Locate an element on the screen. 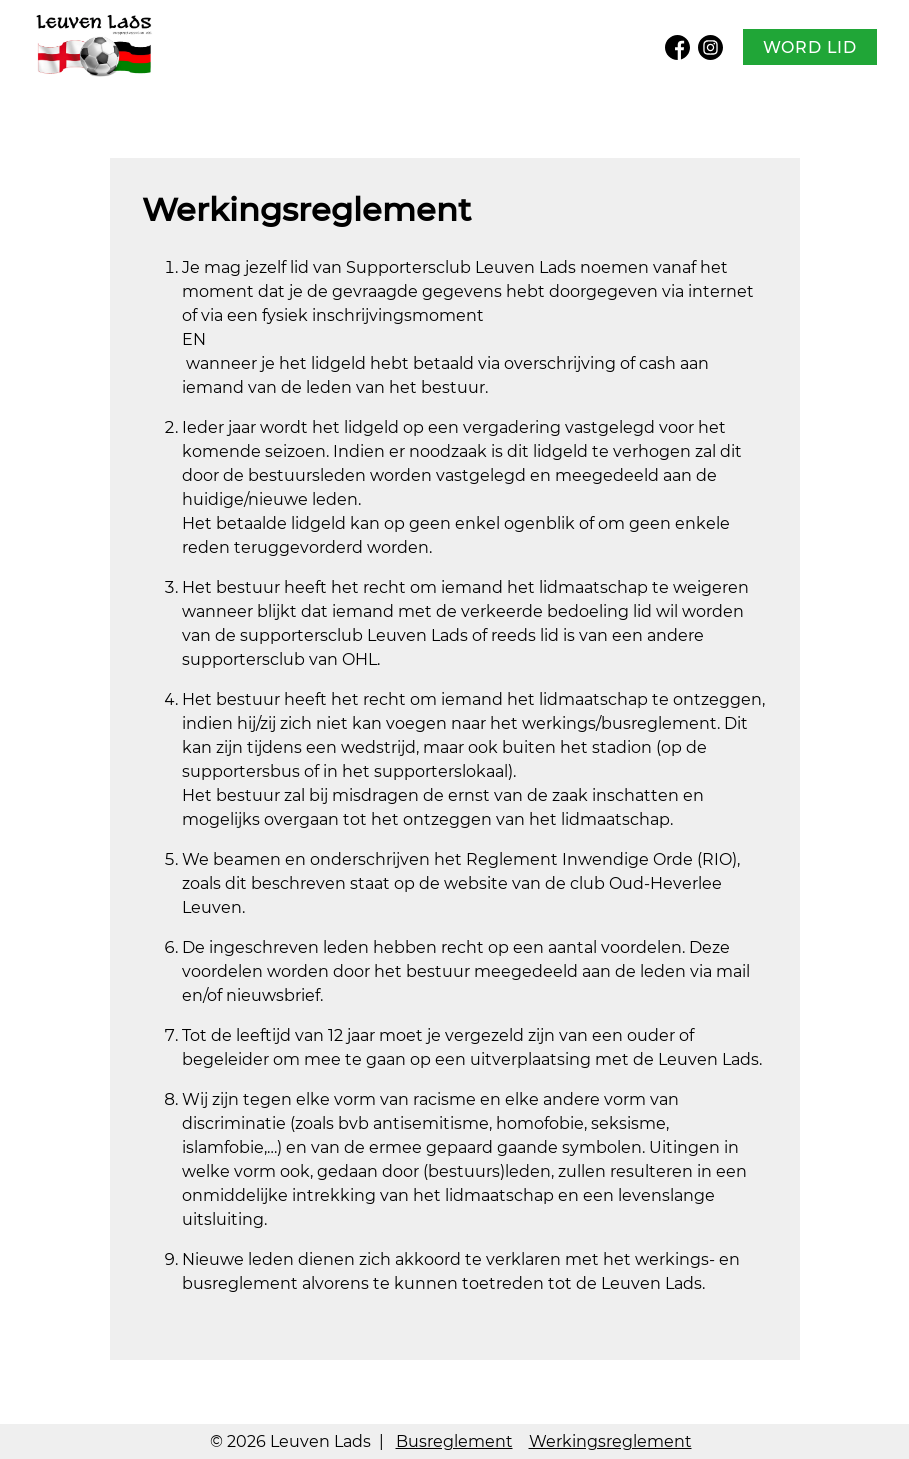 The image size is (909, 1459). Instagram is located at coordinates (710, 47).